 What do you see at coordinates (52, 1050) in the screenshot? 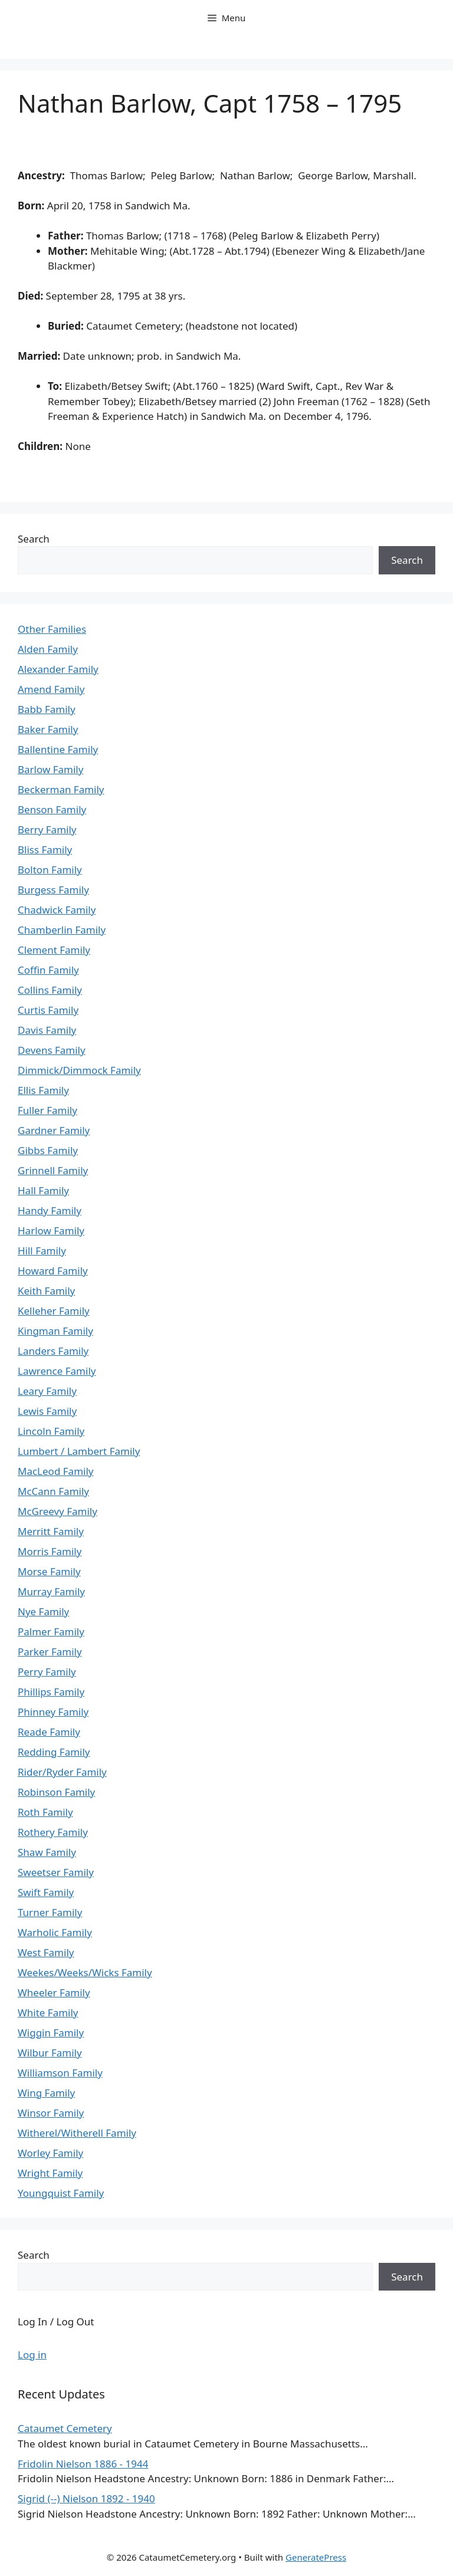
I see `Devens Family` at bounding box center [52, 1050].